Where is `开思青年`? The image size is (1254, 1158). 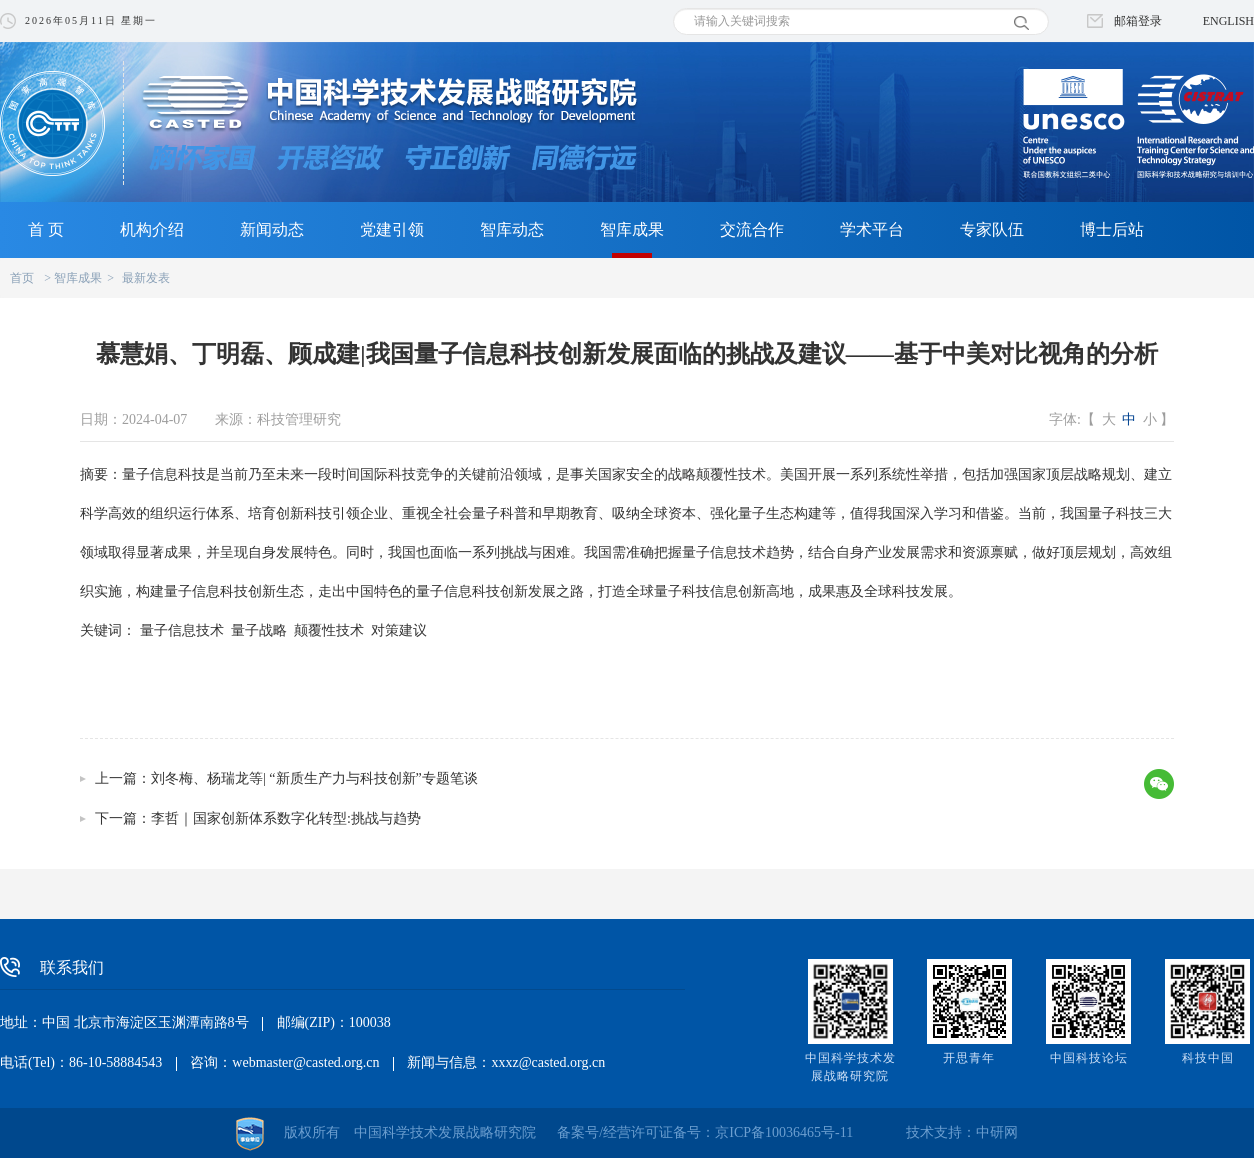
开思青年 is located at coordinates (969, 1058).